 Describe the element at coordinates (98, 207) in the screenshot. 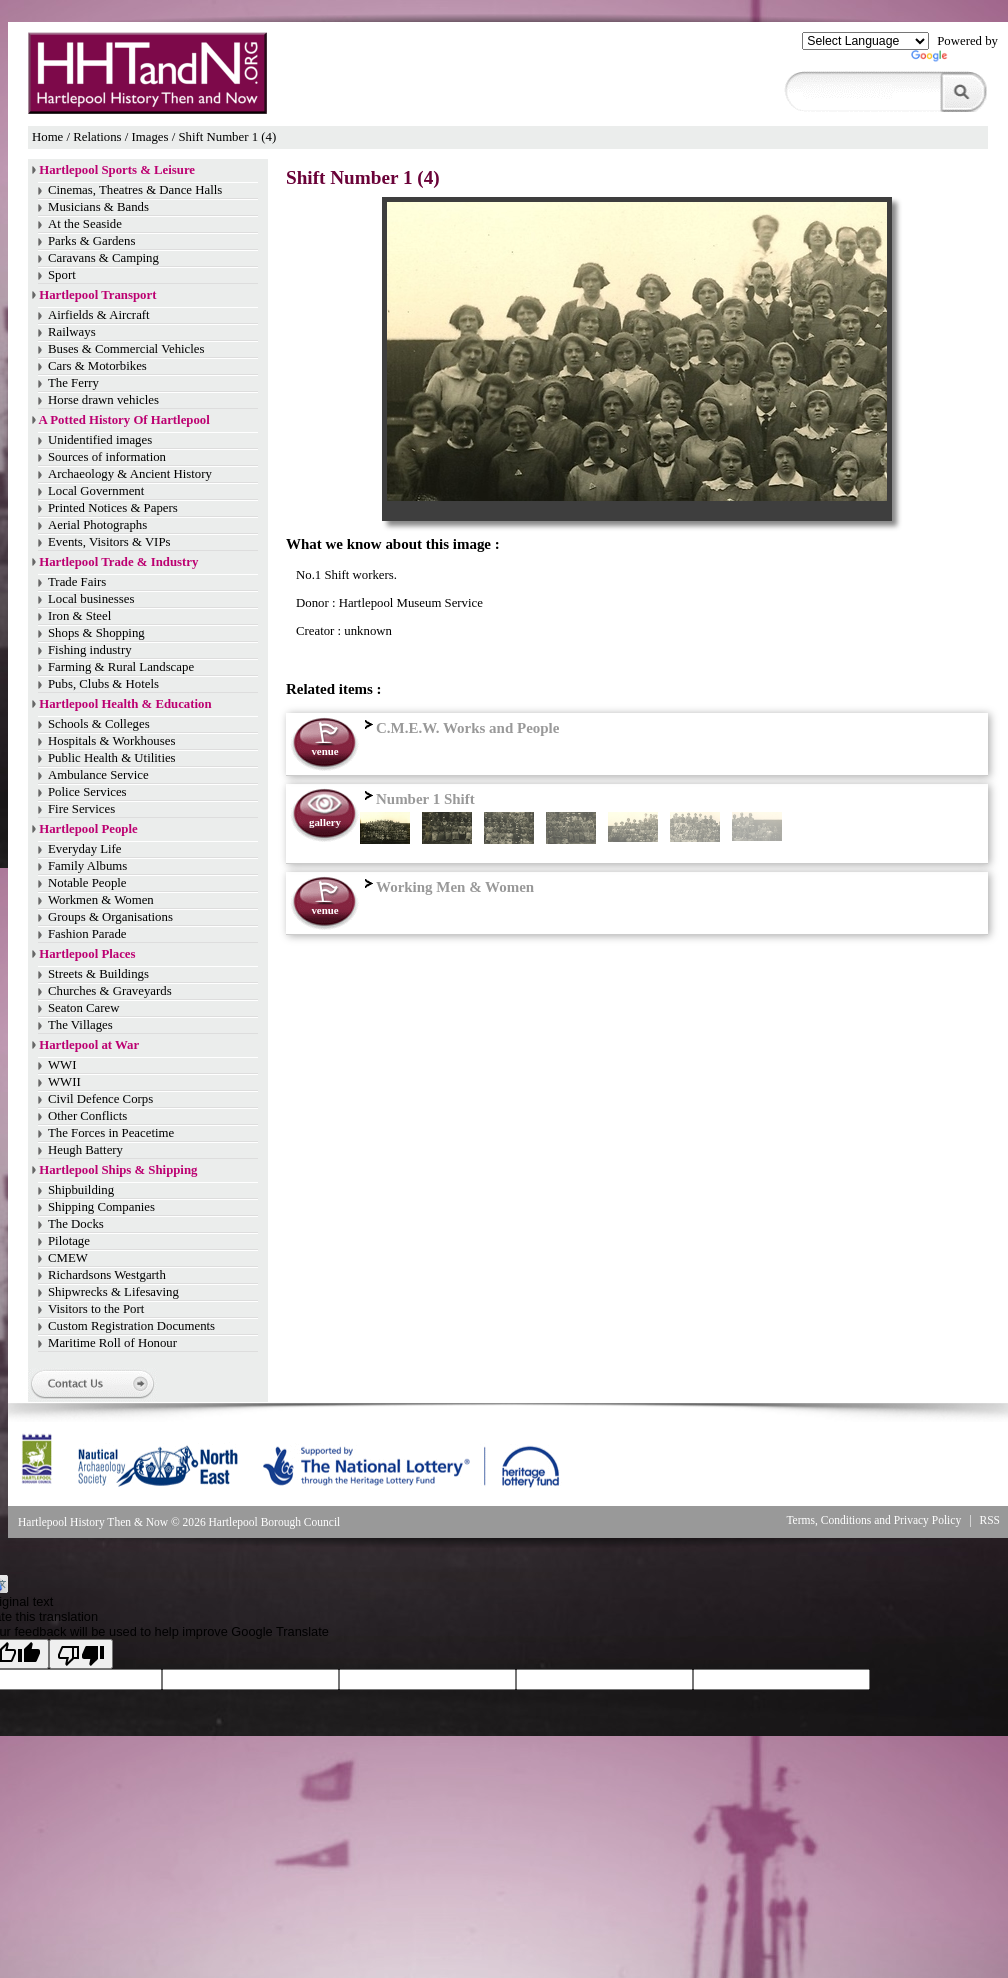

I see `Musicians & Bands` at that location.